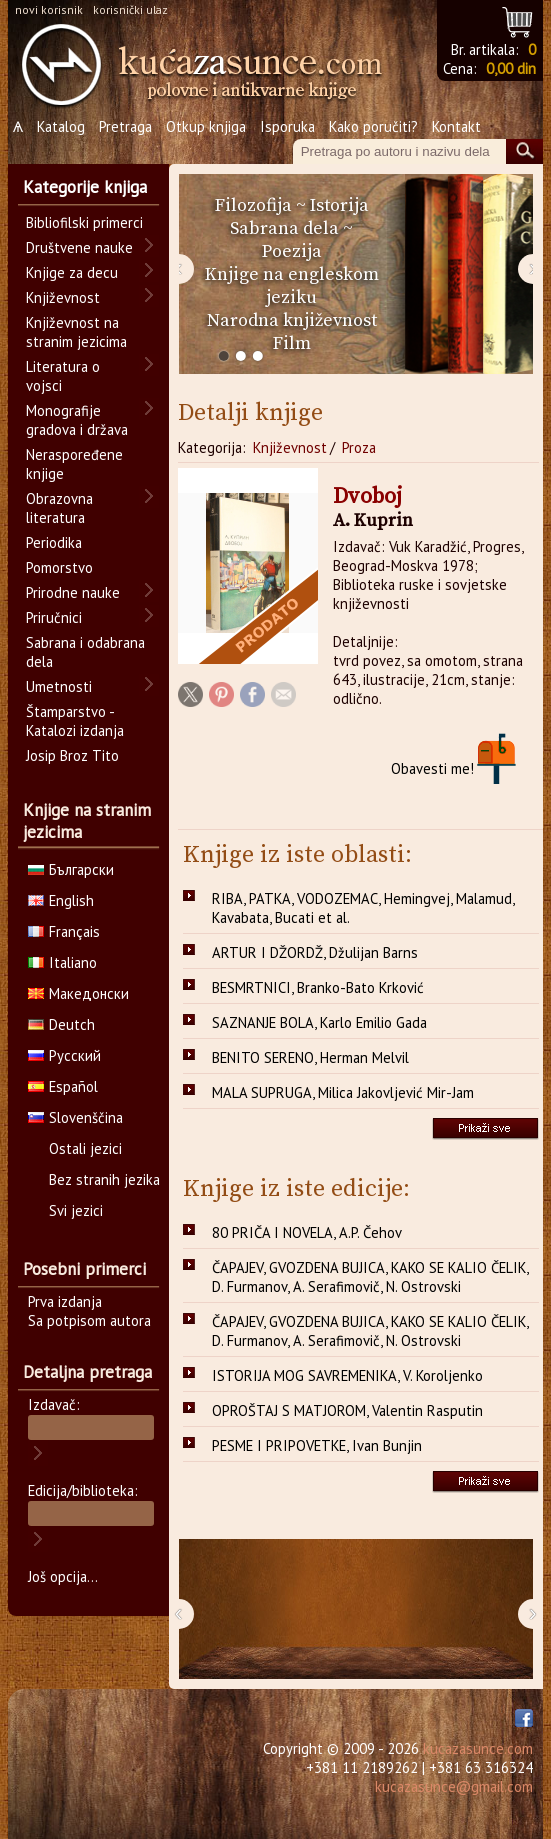  What do you see at coordinates (292, 343) in the screenshot?
I see `Film` at bounding box center [292, 343].